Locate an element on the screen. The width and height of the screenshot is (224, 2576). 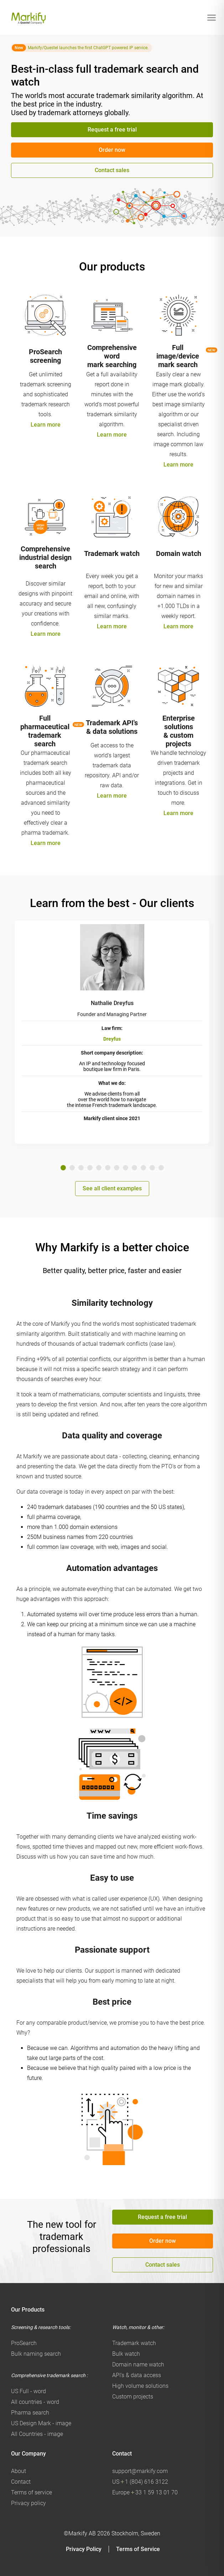
Contact sales is located at coordinates (112, 170).